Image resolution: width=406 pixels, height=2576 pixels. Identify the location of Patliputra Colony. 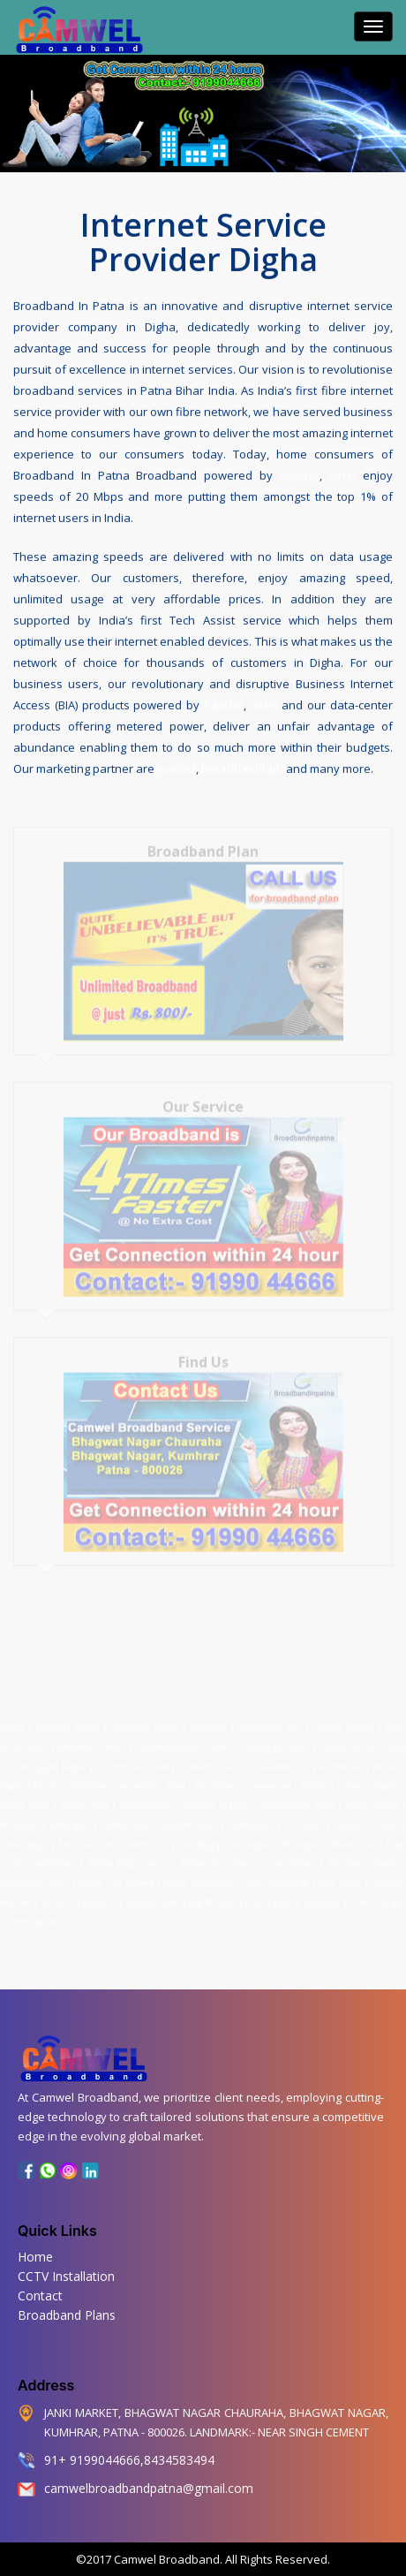
(218, 1857).